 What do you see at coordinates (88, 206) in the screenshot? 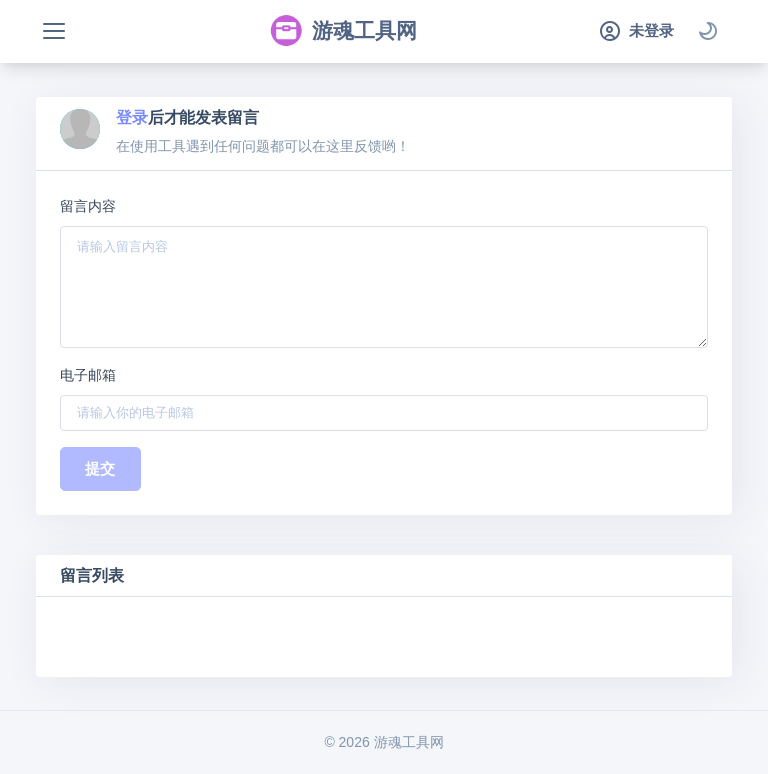
I see `留言内容` at bounding box center [88, 206].